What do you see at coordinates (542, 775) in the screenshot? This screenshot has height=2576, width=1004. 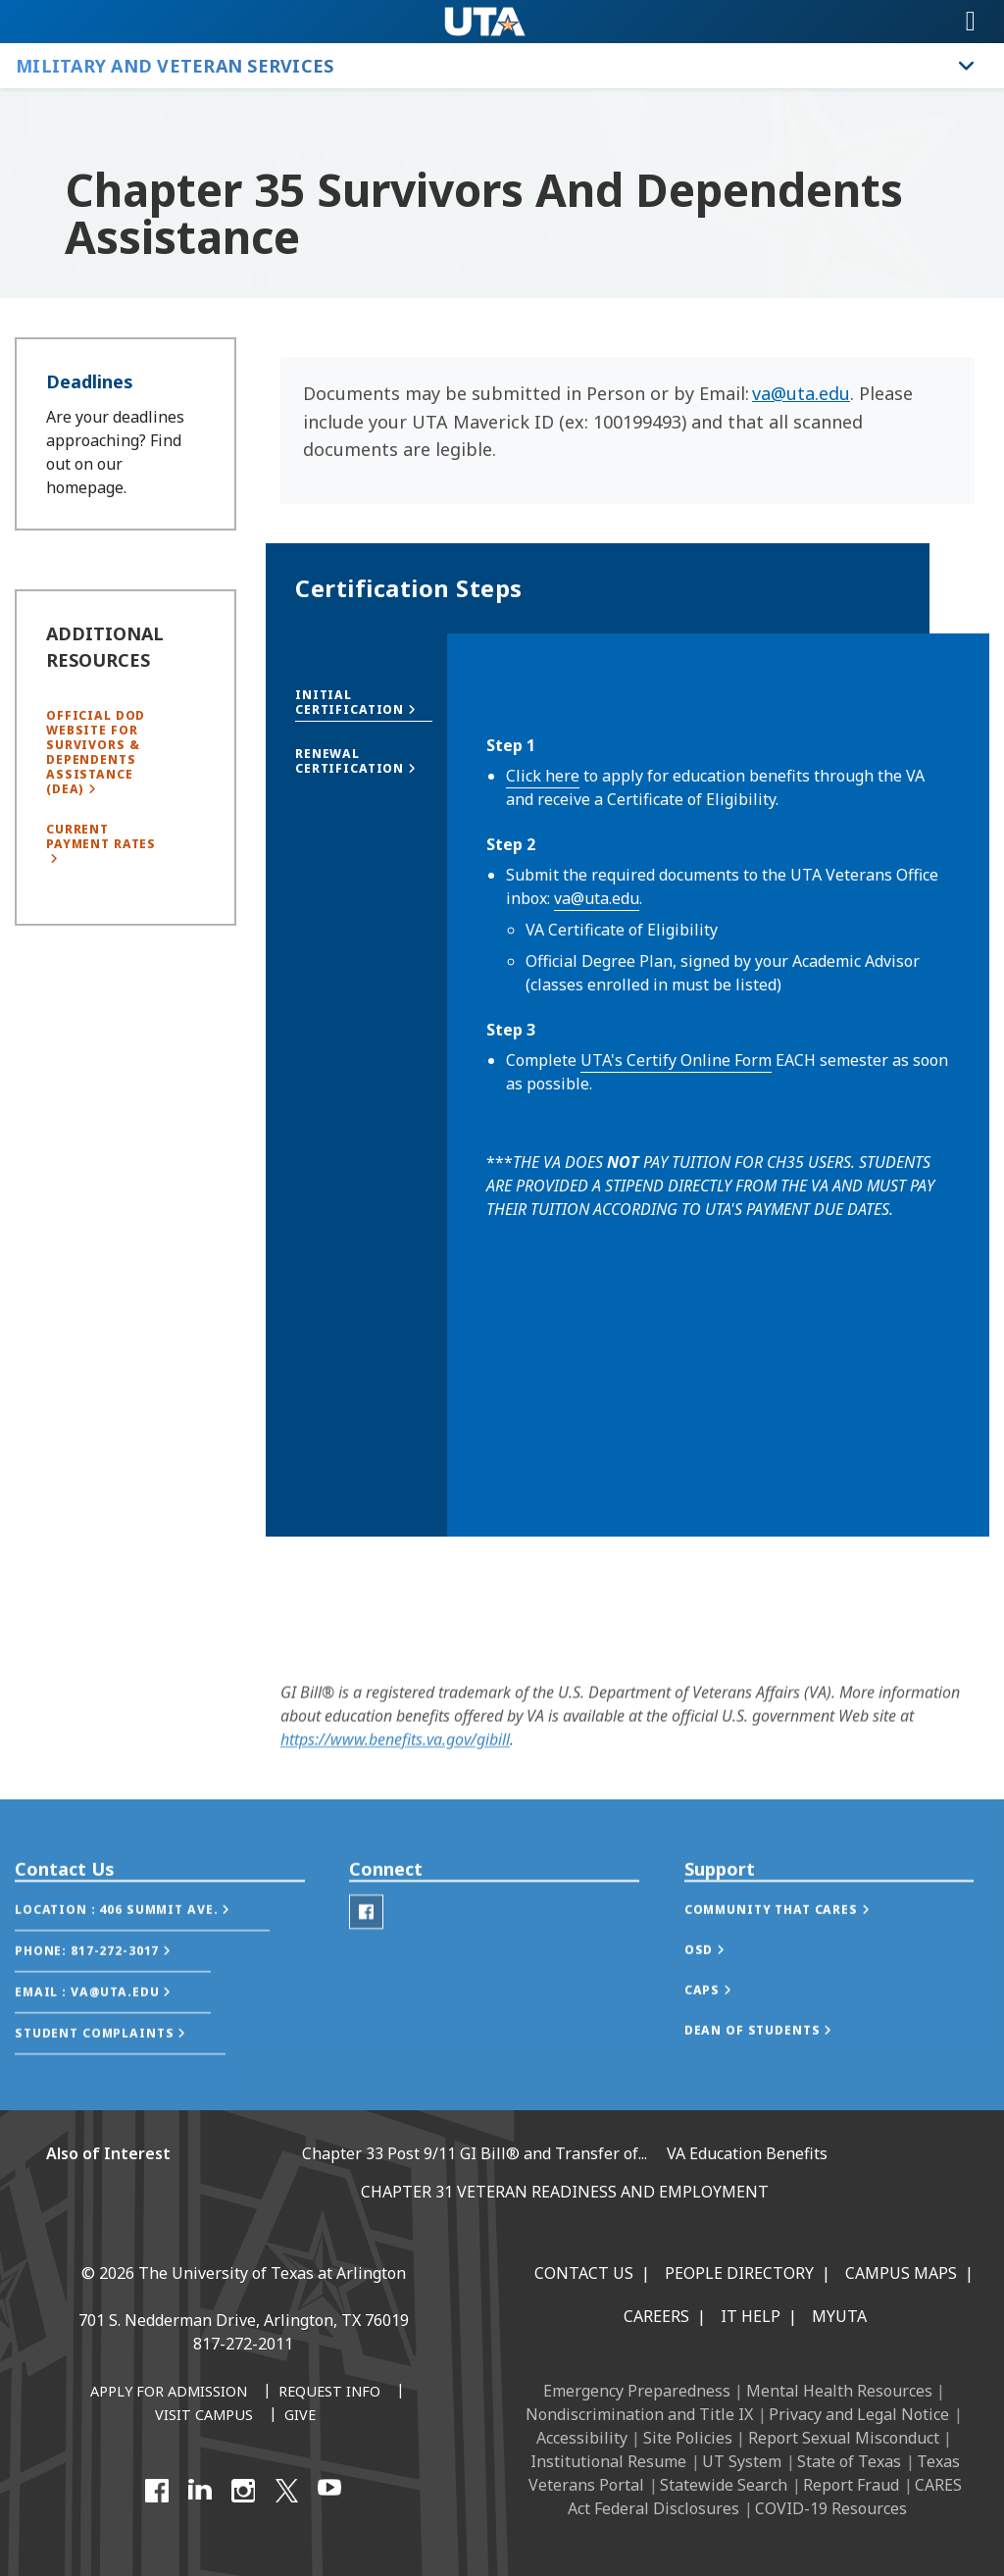 I see `Click here` at bounding box center [542, 775].